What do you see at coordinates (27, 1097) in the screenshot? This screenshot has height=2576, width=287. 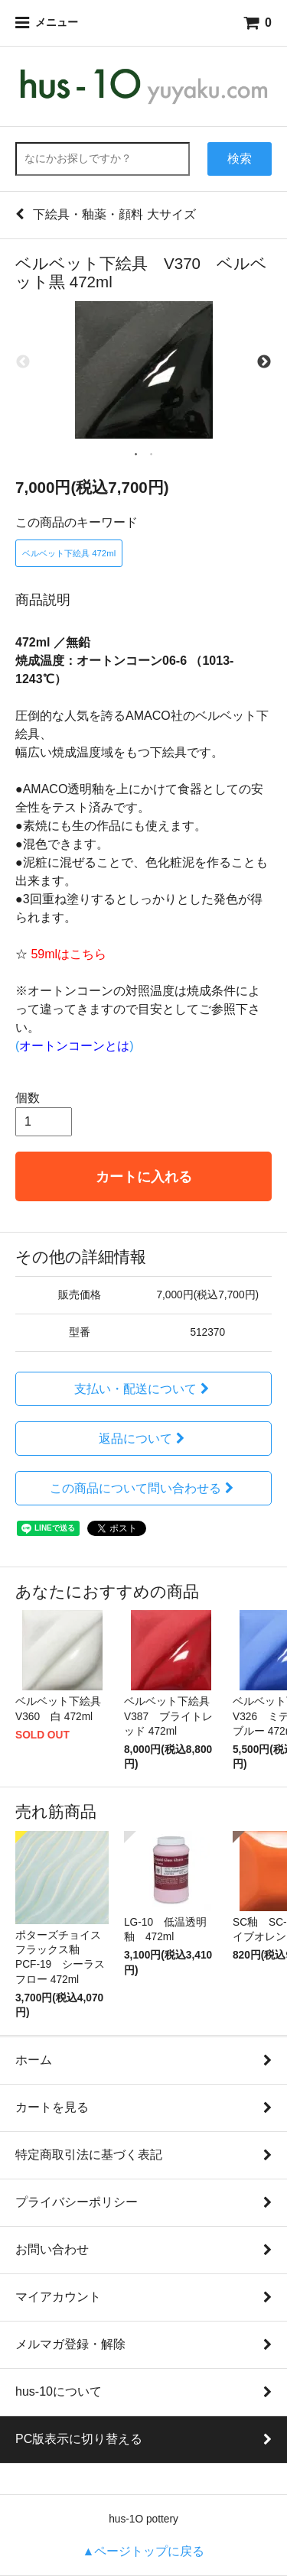 I see `個数` at bounding box center [27, 1097].